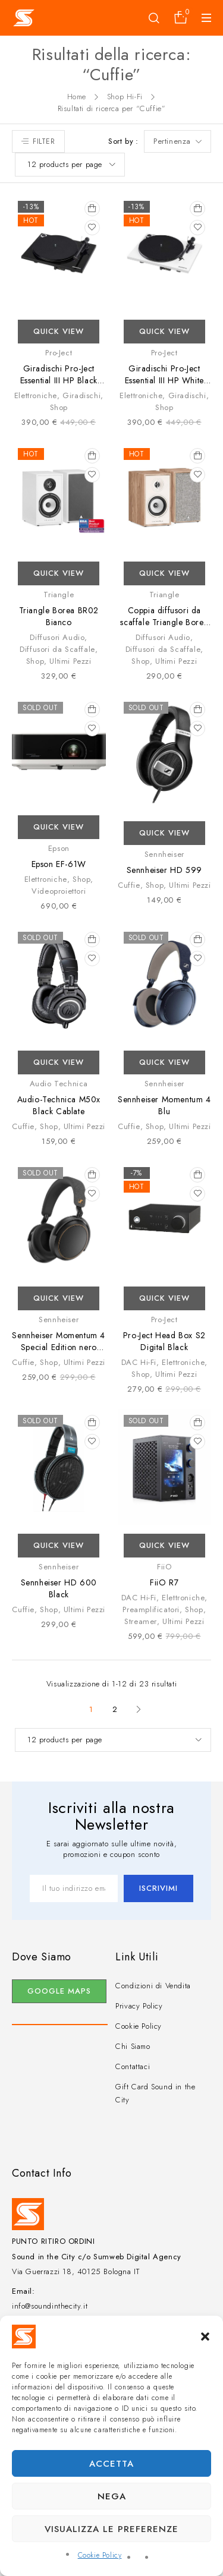 The height and width of the screenshot is (2576, 223). What do you see at coordinates (197, 456) in the screenshot?
I see `[Aggiungi al carrello: "Coppia diffusori da scaffale Triangle Borea BR02 Rovere Chiaro"]` at bounding box center [197, 456].